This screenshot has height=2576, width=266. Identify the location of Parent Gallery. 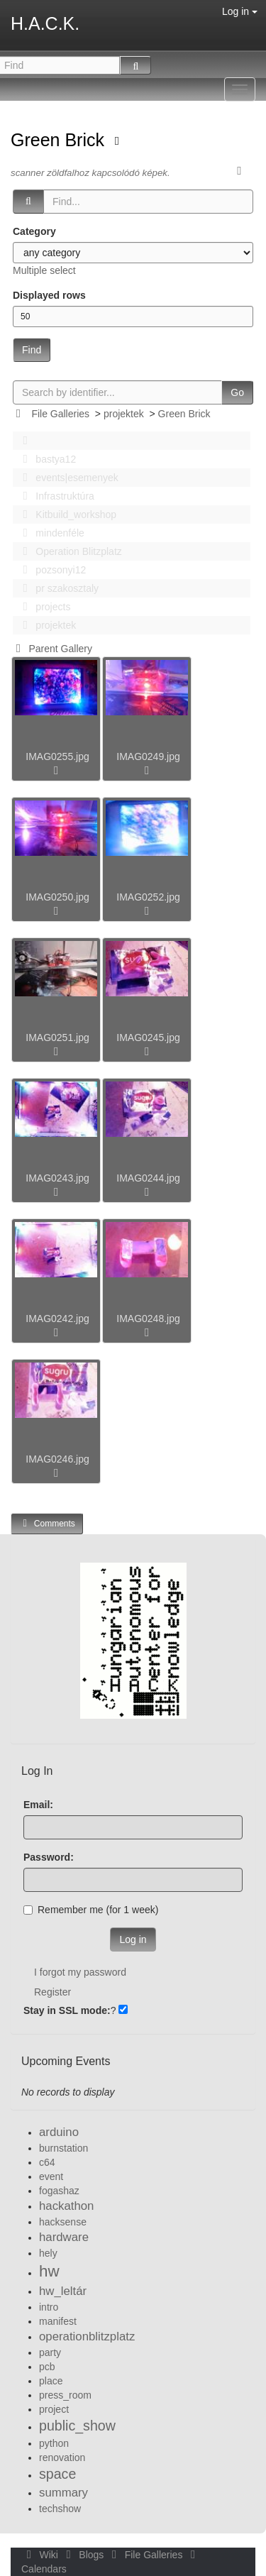
(51, 648).